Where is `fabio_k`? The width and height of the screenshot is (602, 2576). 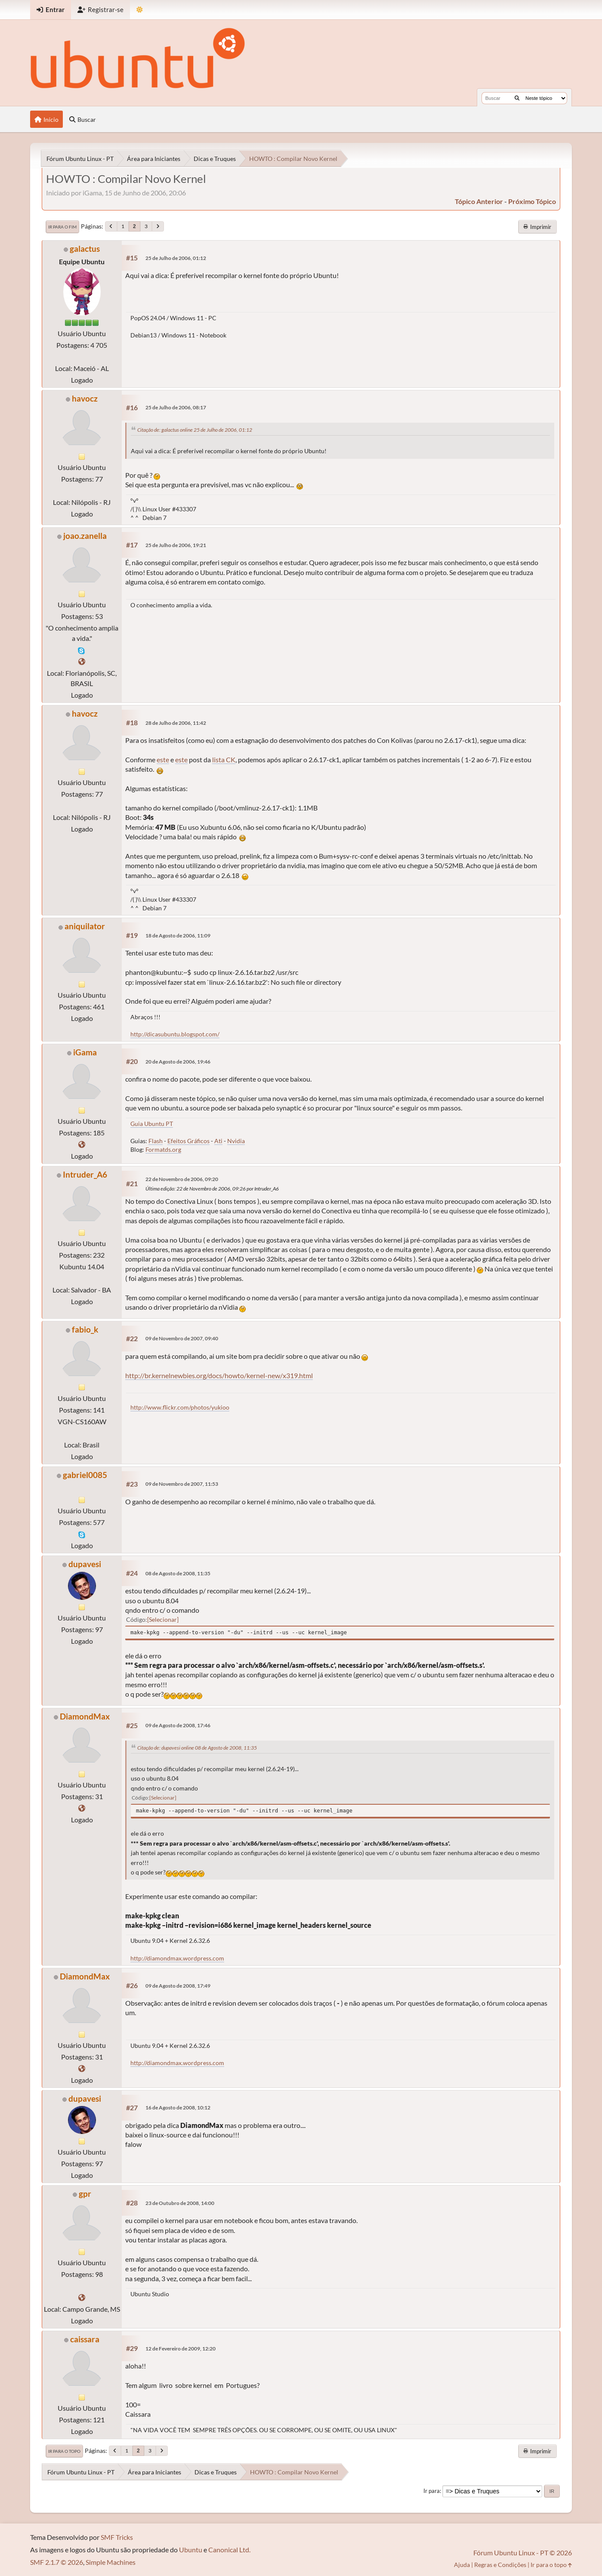
fabio_k is located at coordinates (85, 1329).